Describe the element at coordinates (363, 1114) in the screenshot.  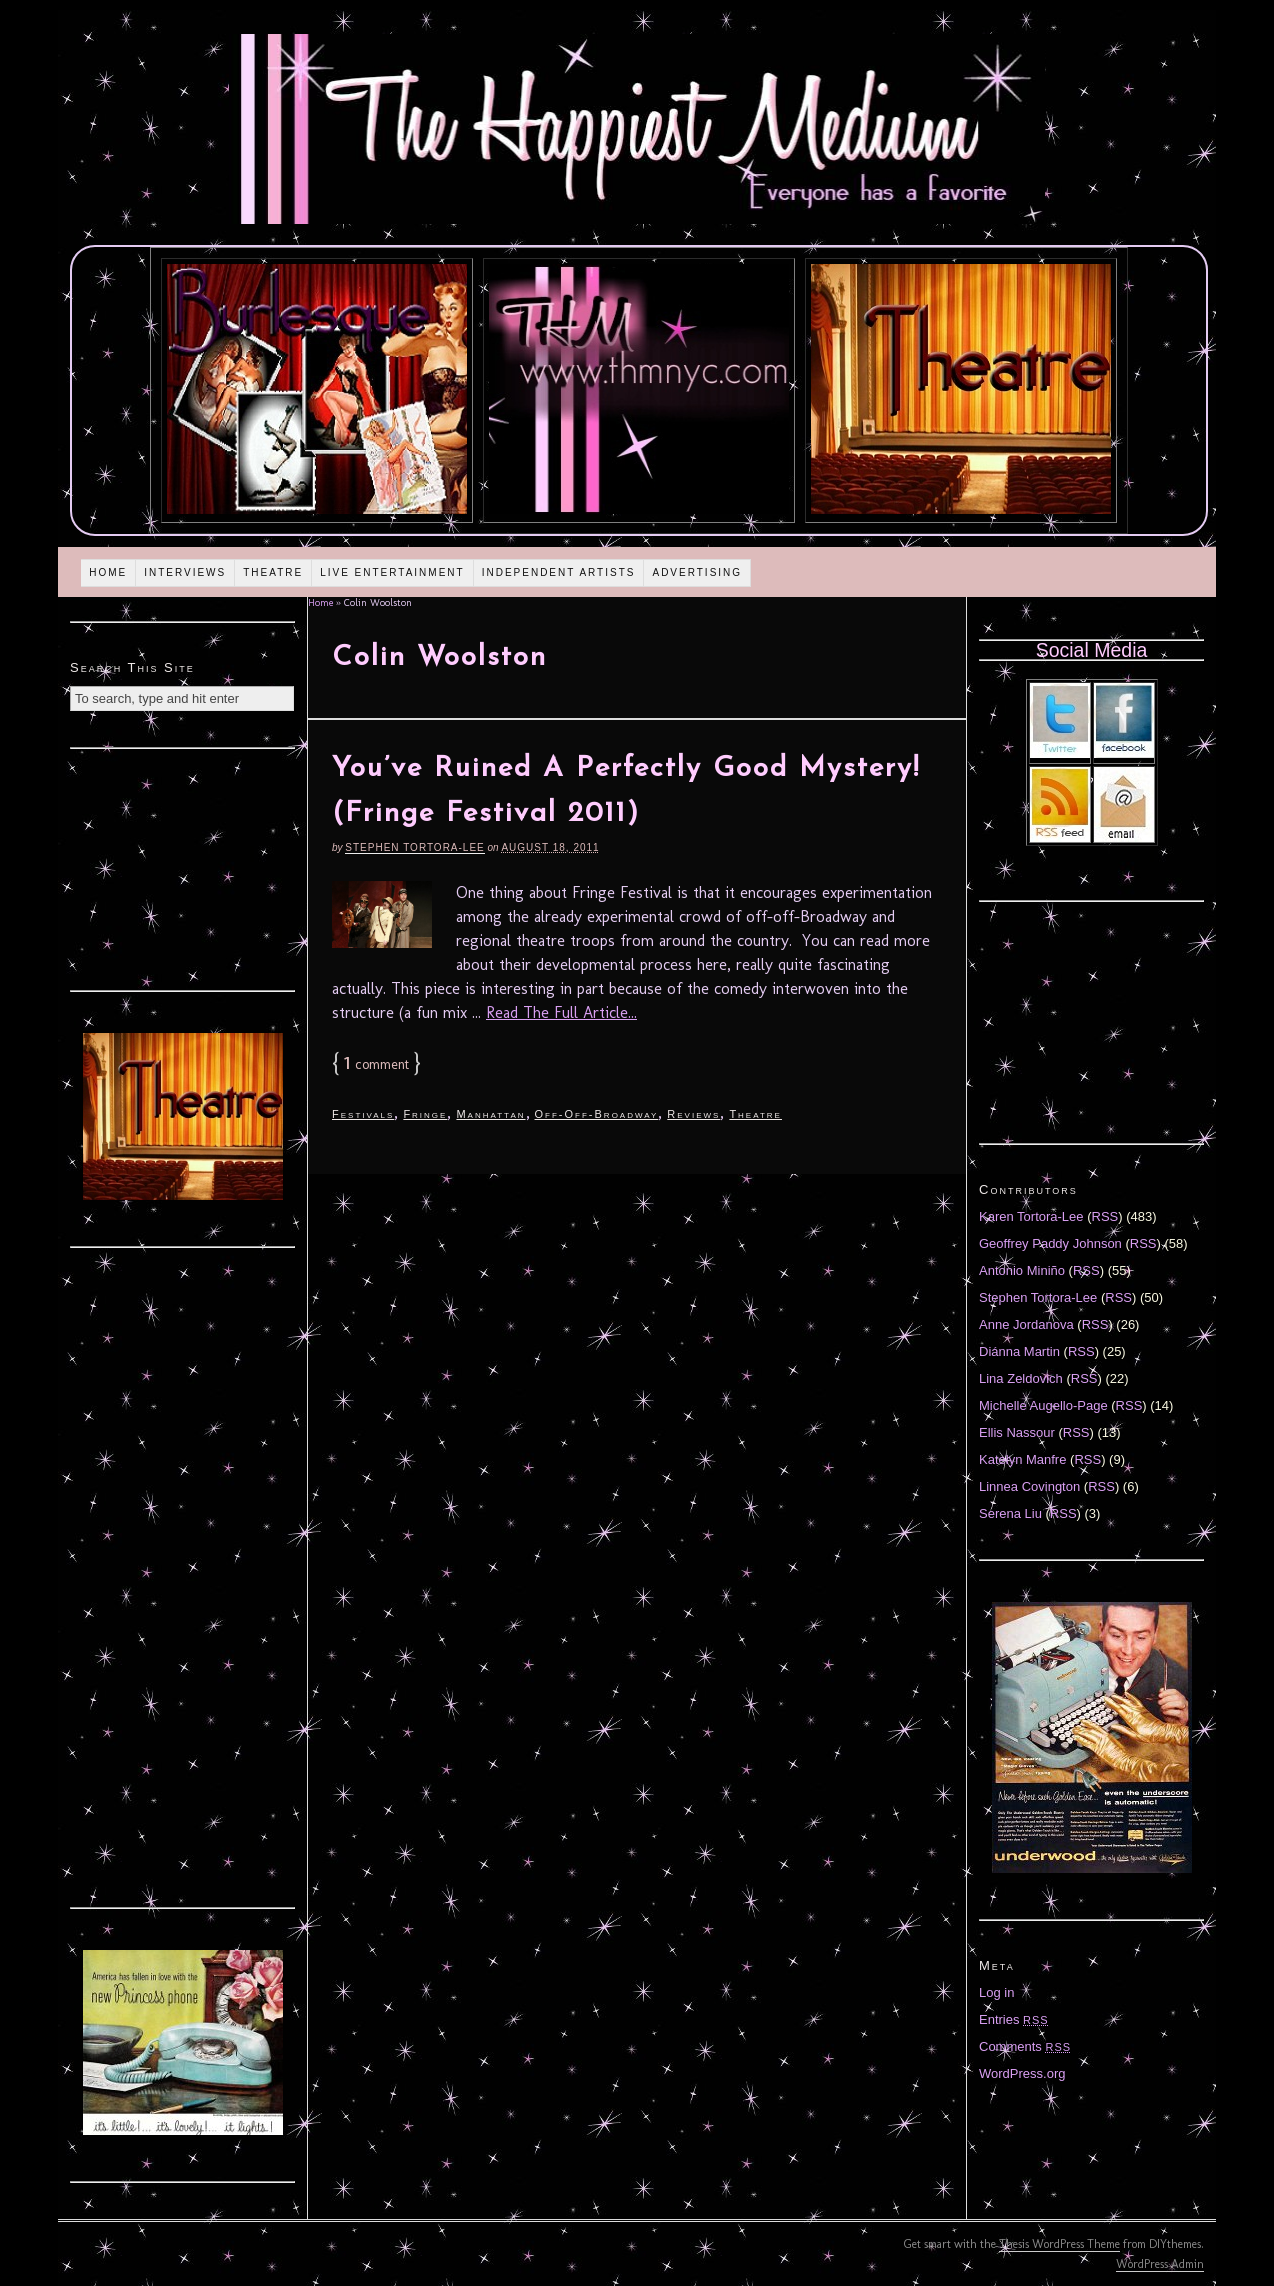
I see `Festivals` at that location.